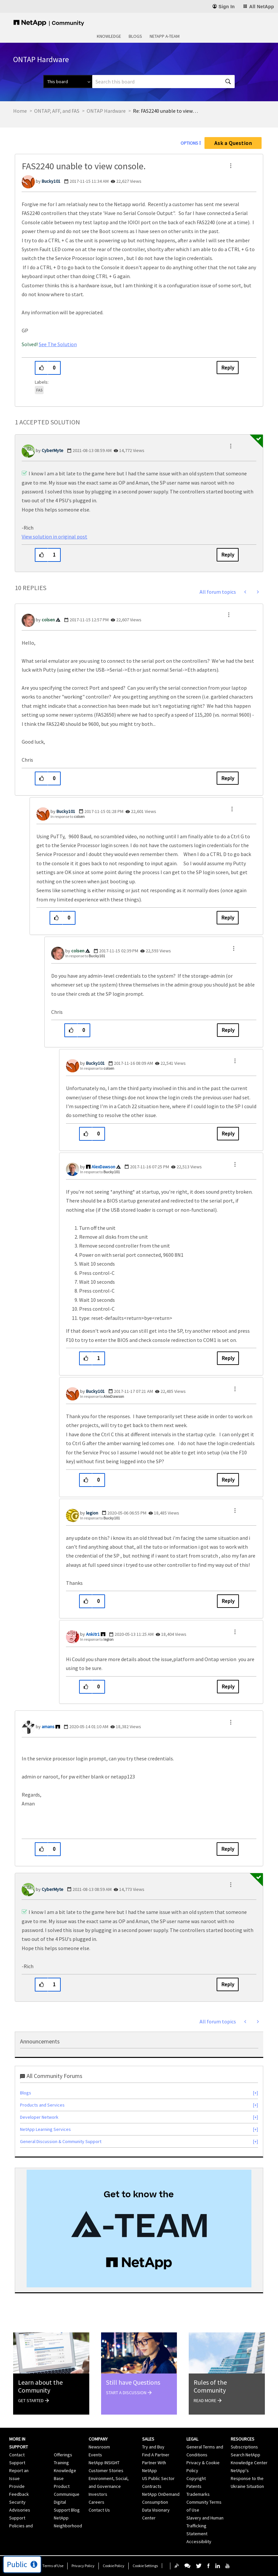  Describe the element at coordinates (56, 110) in the screenshot. I see `ONTAP, AFF, and FAS` at that location.